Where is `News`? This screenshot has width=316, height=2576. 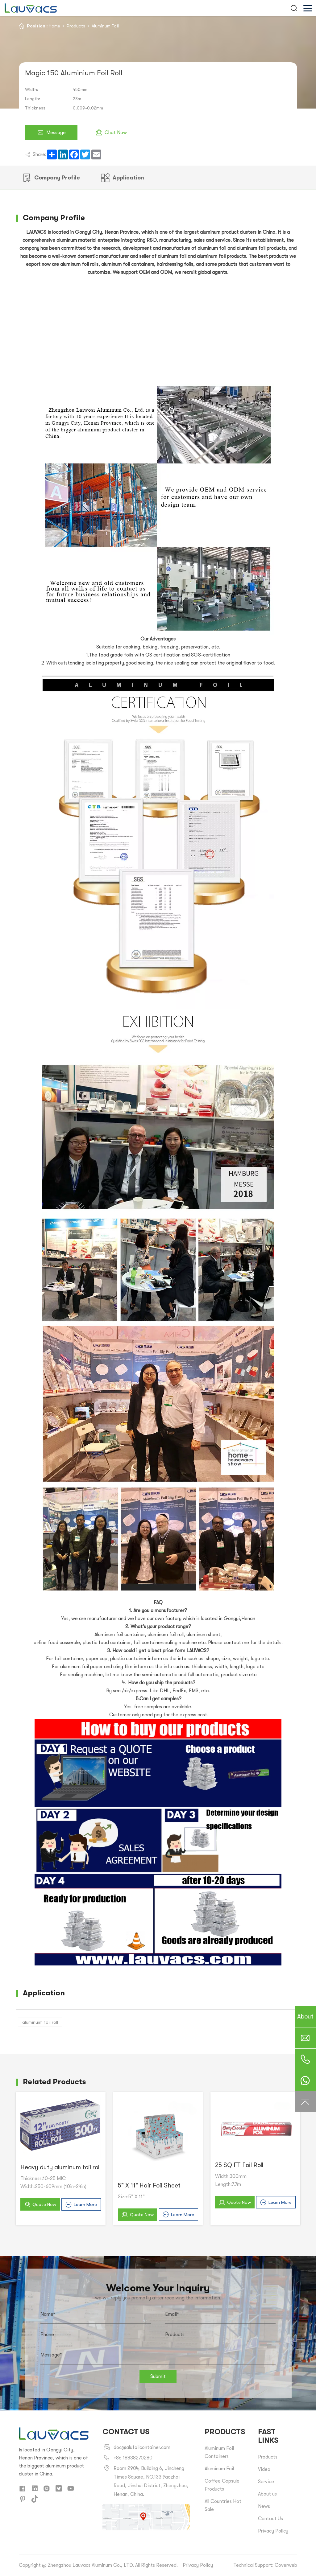 News is located at coordinates (264, 2506).